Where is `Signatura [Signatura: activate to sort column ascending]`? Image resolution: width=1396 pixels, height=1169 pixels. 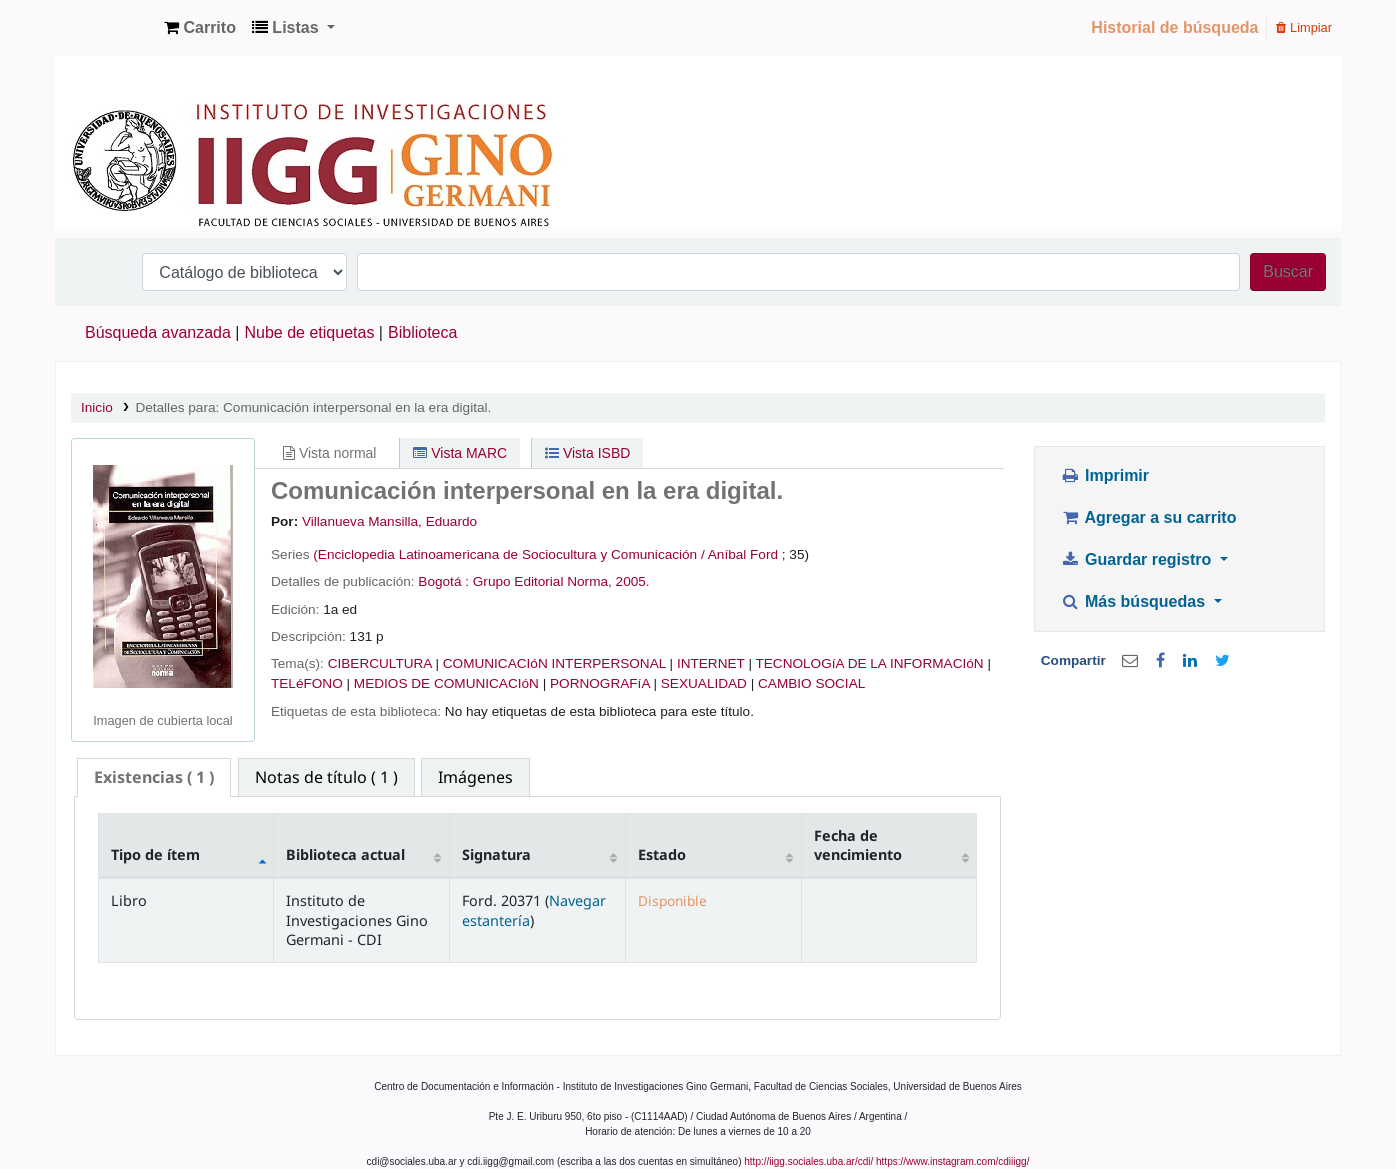
Signatura [Signatura: activate to sort column ascending] is located at coordinates (496, 854).